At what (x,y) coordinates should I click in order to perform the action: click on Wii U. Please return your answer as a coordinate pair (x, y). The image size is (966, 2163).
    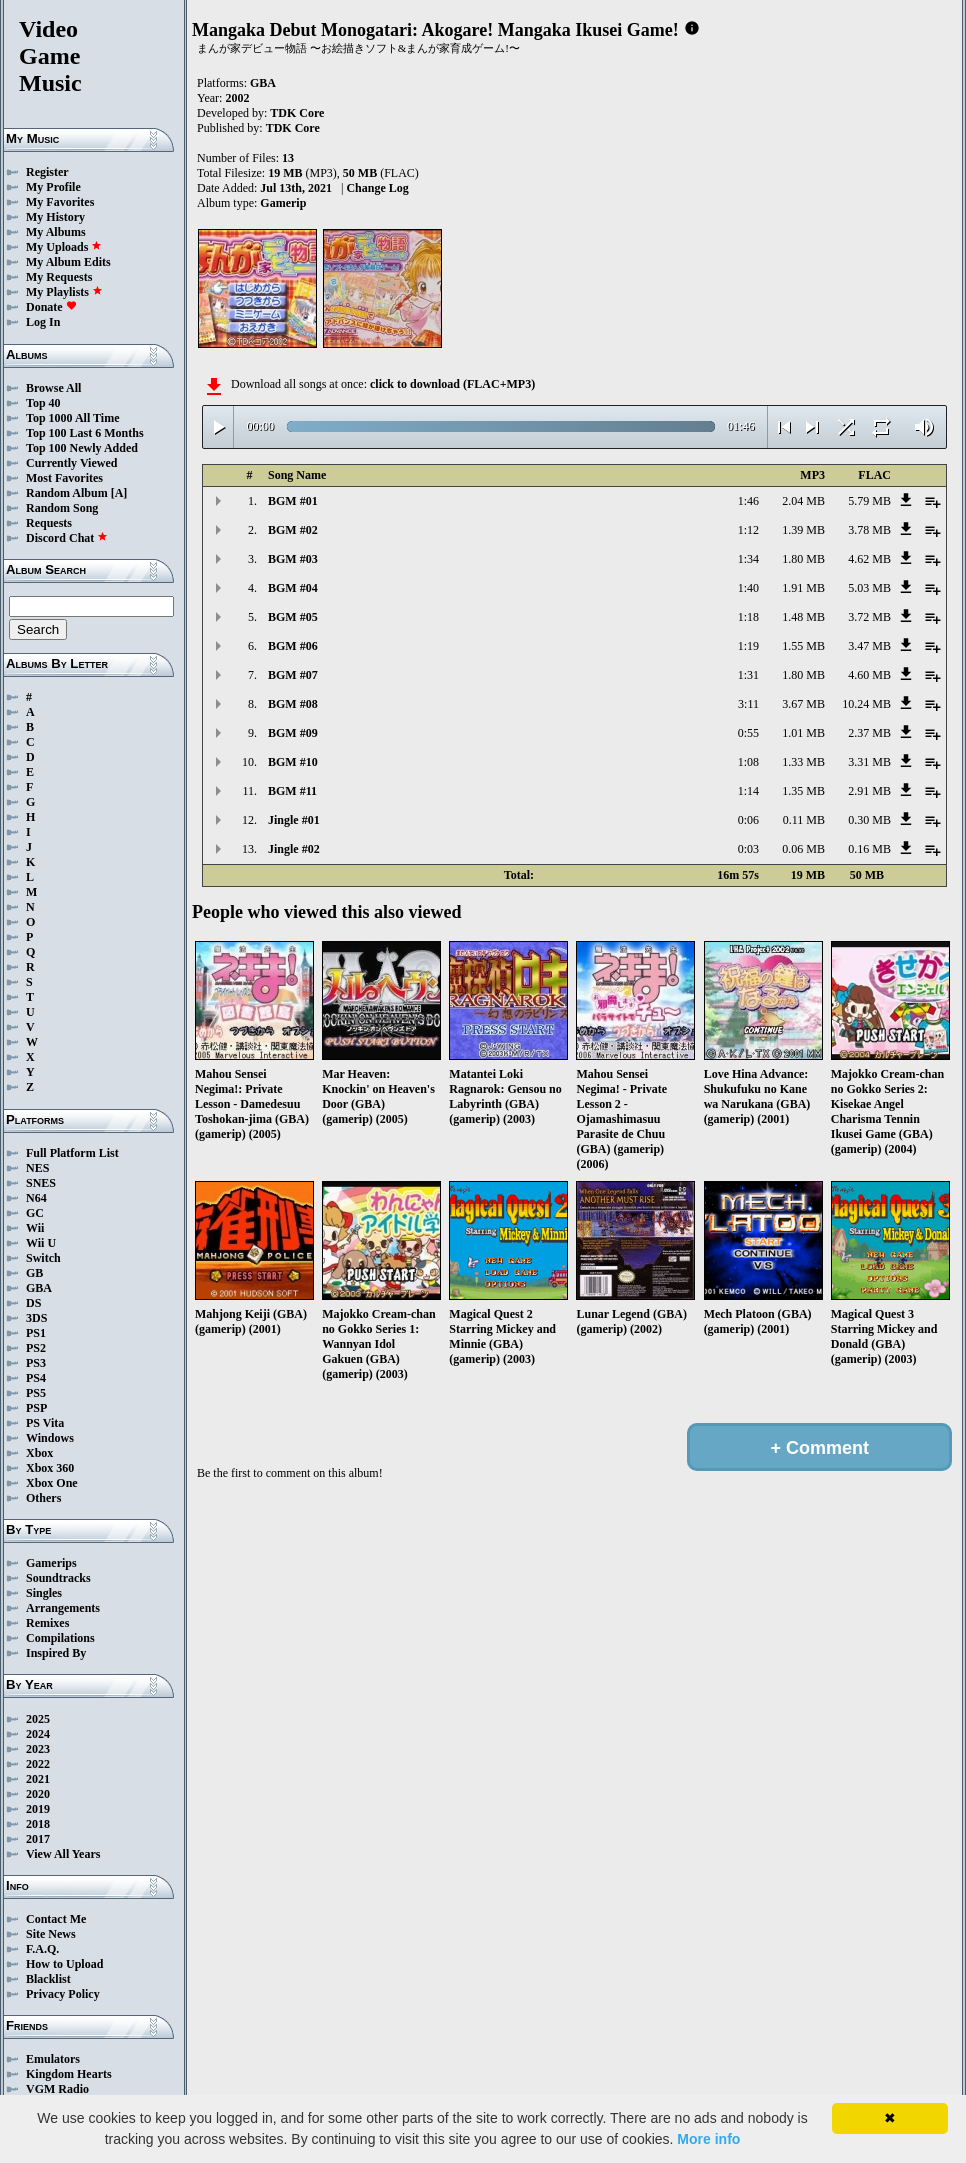
    Looking at the image, I should click on (41, 1243).